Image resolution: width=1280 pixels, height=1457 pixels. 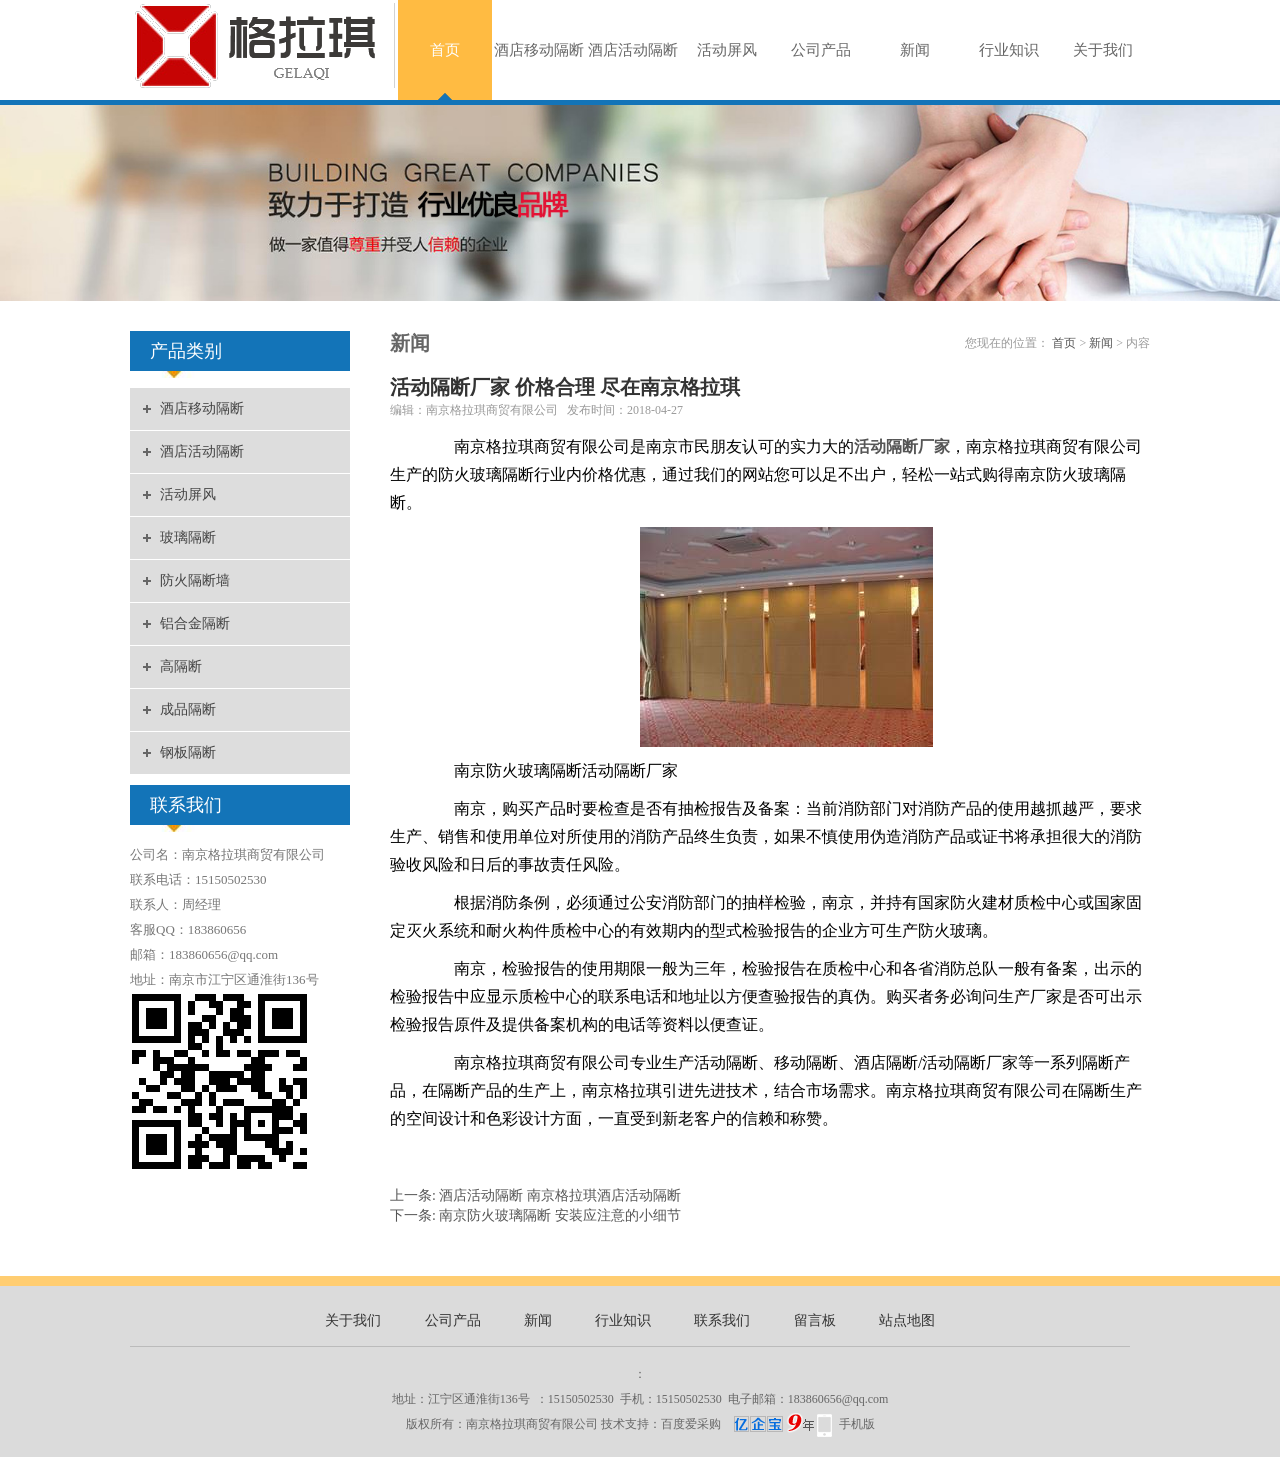 What do you see at coordinates (1009, 50) in the screenshot?
I see `行业知识` at bounding box center [1009, 50].